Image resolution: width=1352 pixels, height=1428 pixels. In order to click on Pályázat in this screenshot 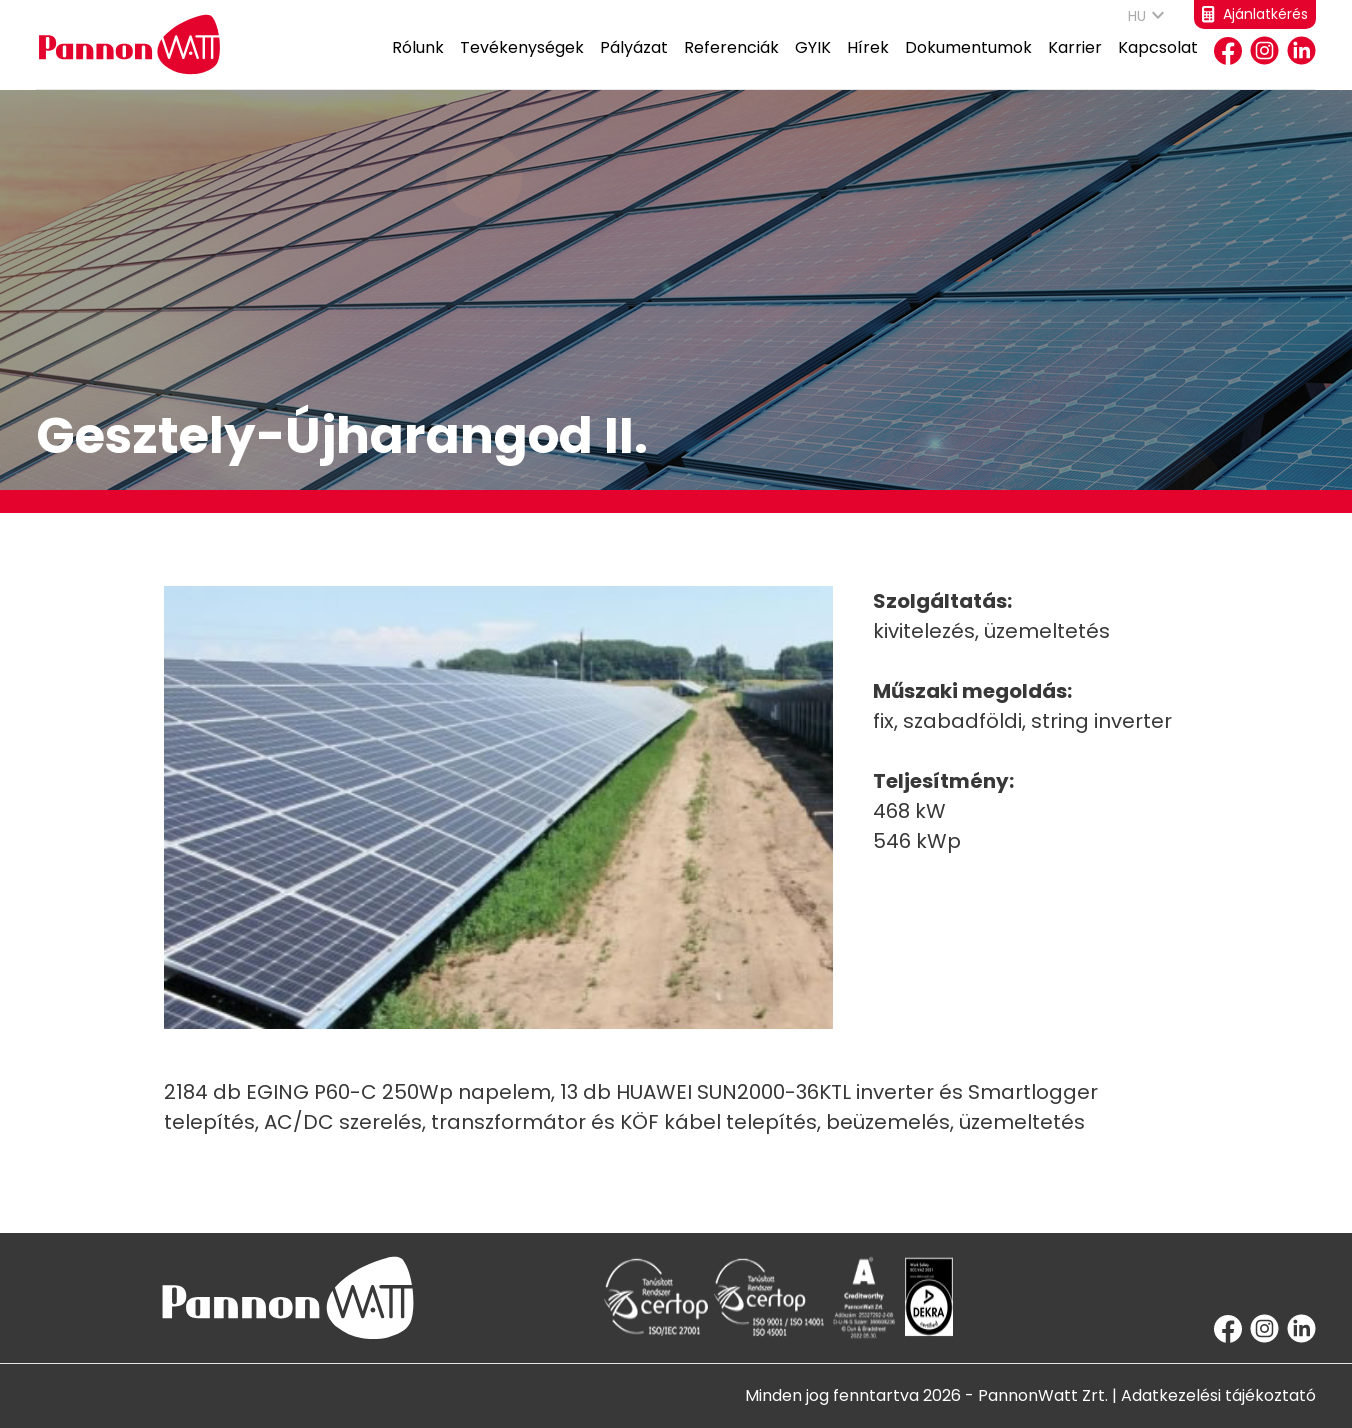, I will do `click(634, 62)`.